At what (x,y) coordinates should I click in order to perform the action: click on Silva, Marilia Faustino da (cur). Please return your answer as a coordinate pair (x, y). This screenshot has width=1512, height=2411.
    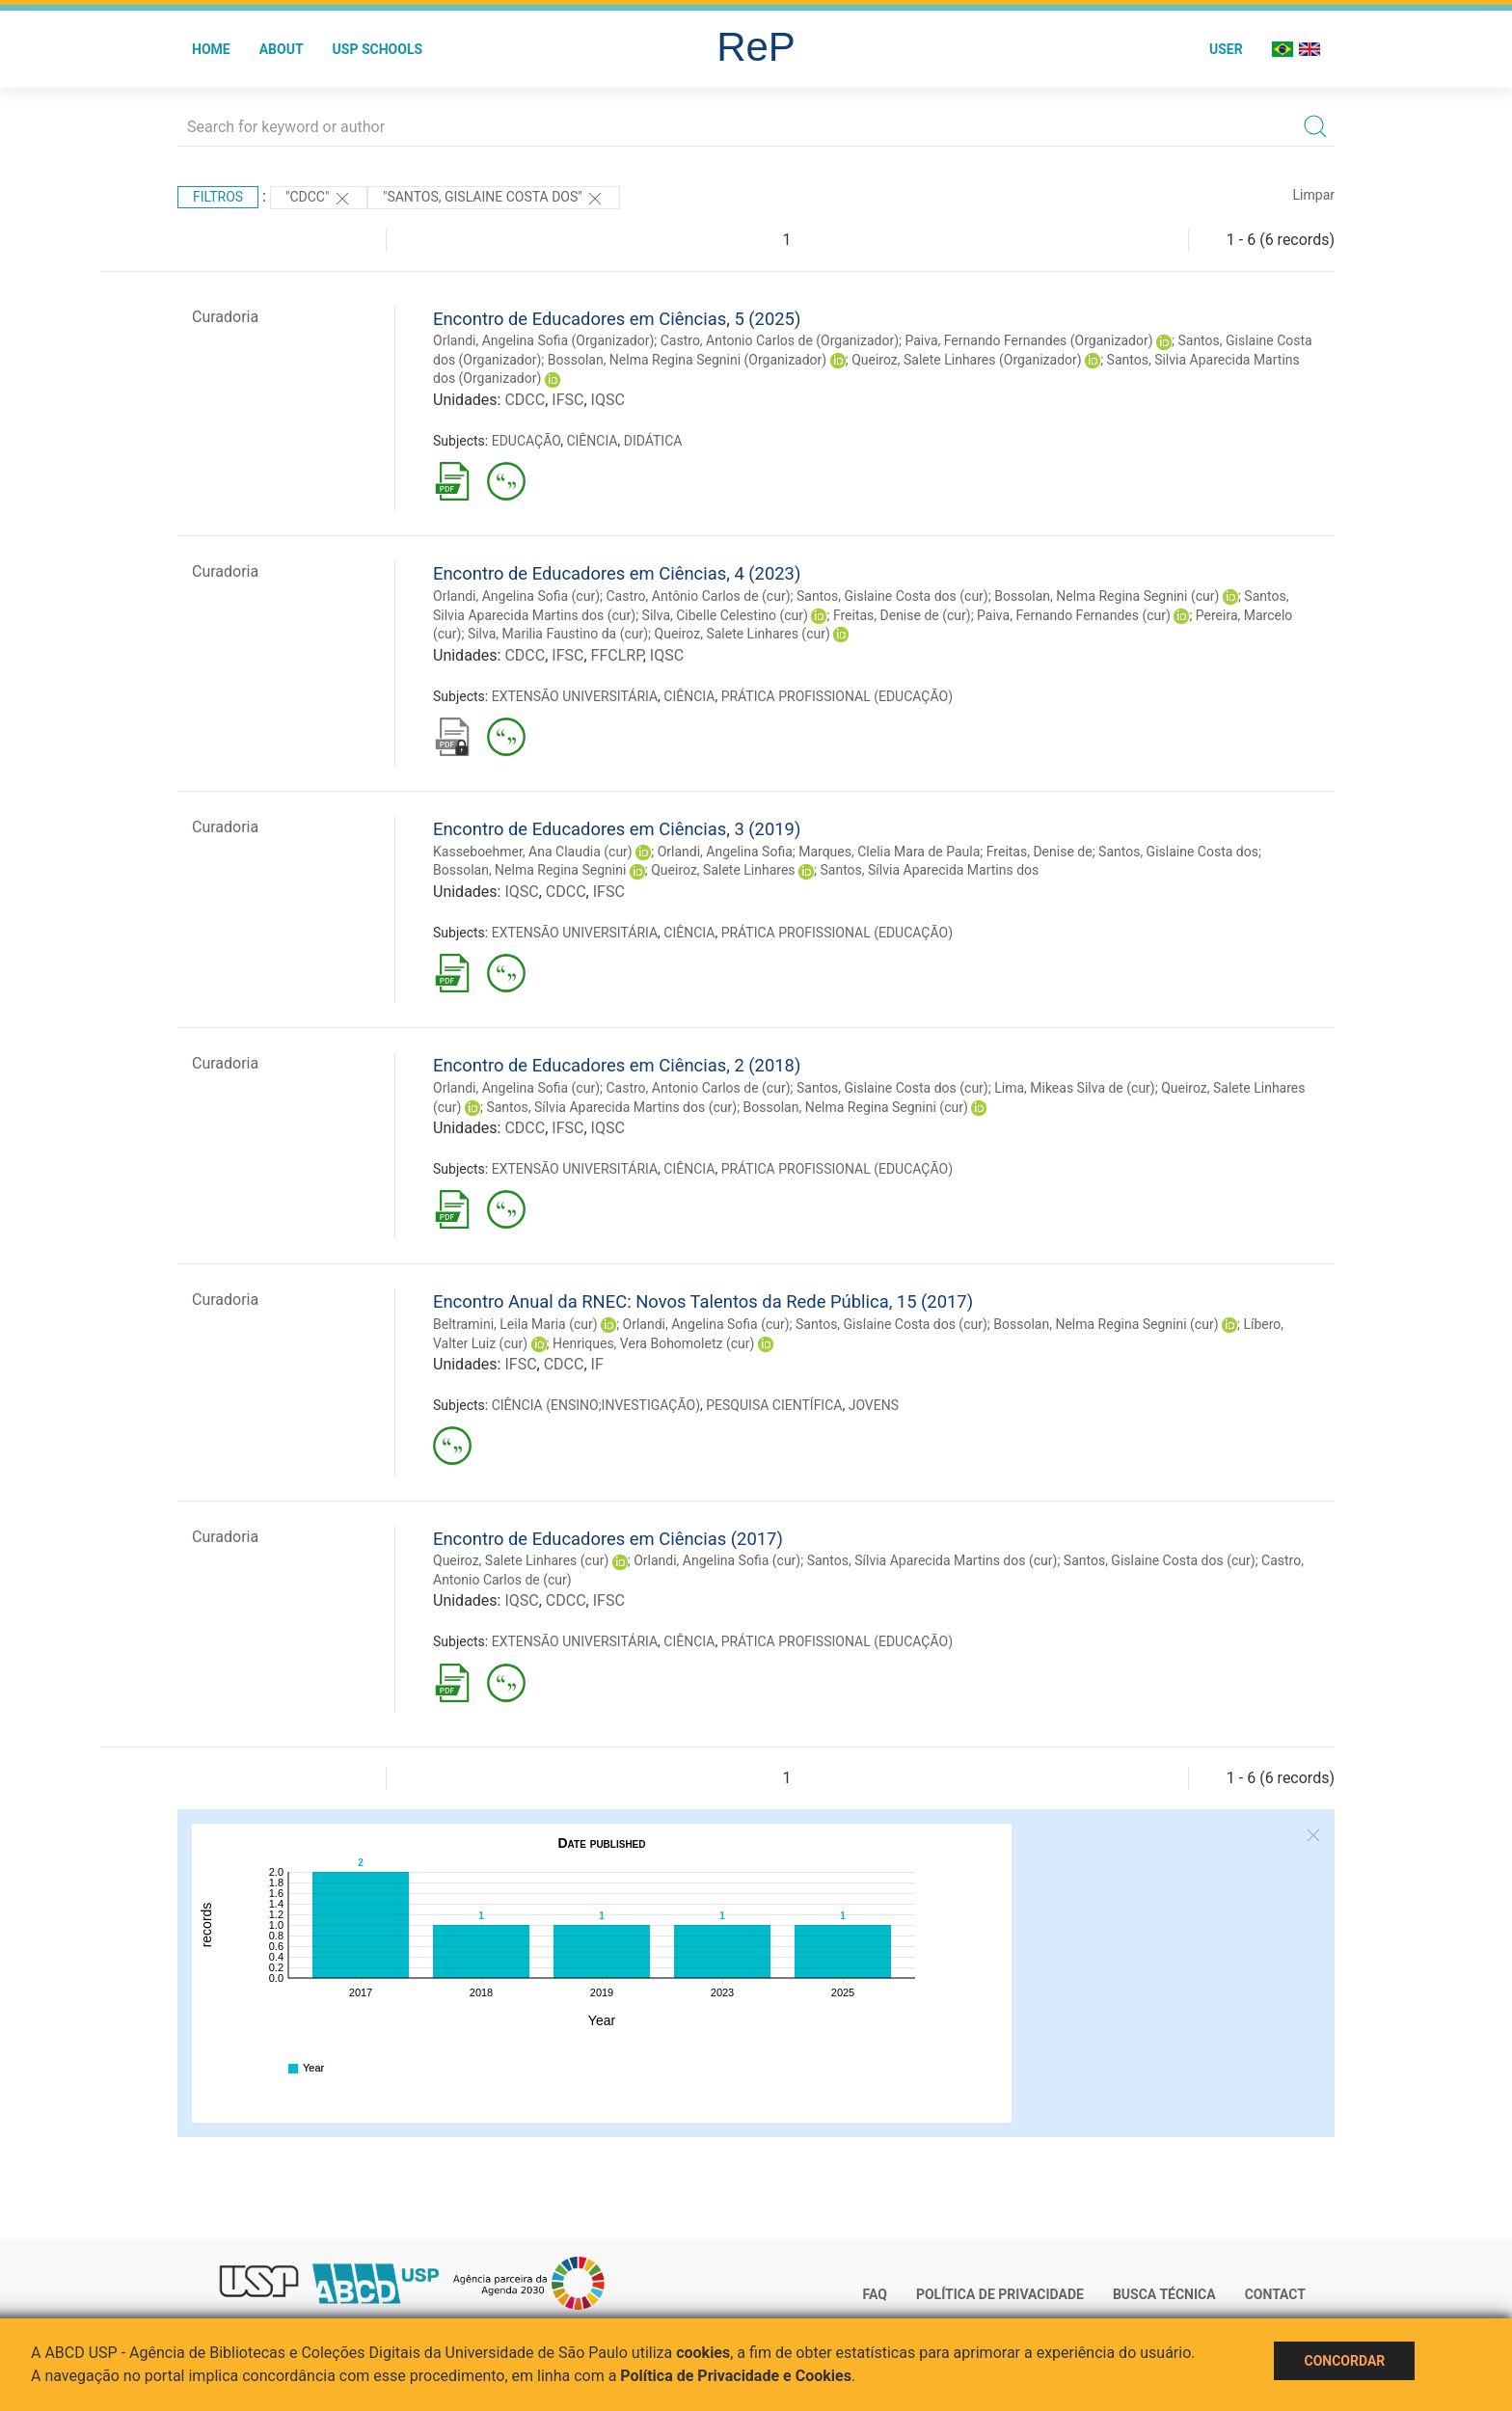
    Looking at the image, I should click on (558, 633).